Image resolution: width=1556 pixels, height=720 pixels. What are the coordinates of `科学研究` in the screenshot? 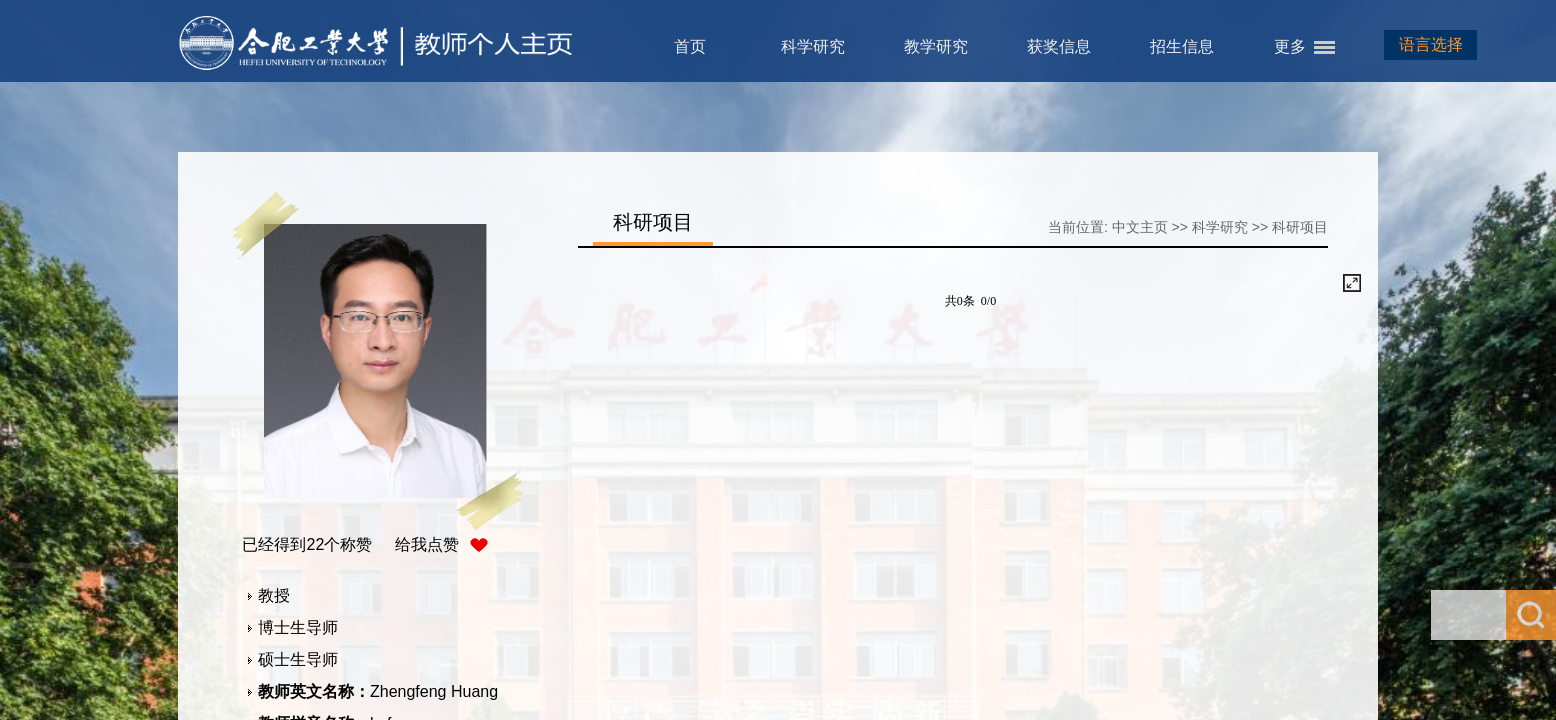 It's located at (813, 46).